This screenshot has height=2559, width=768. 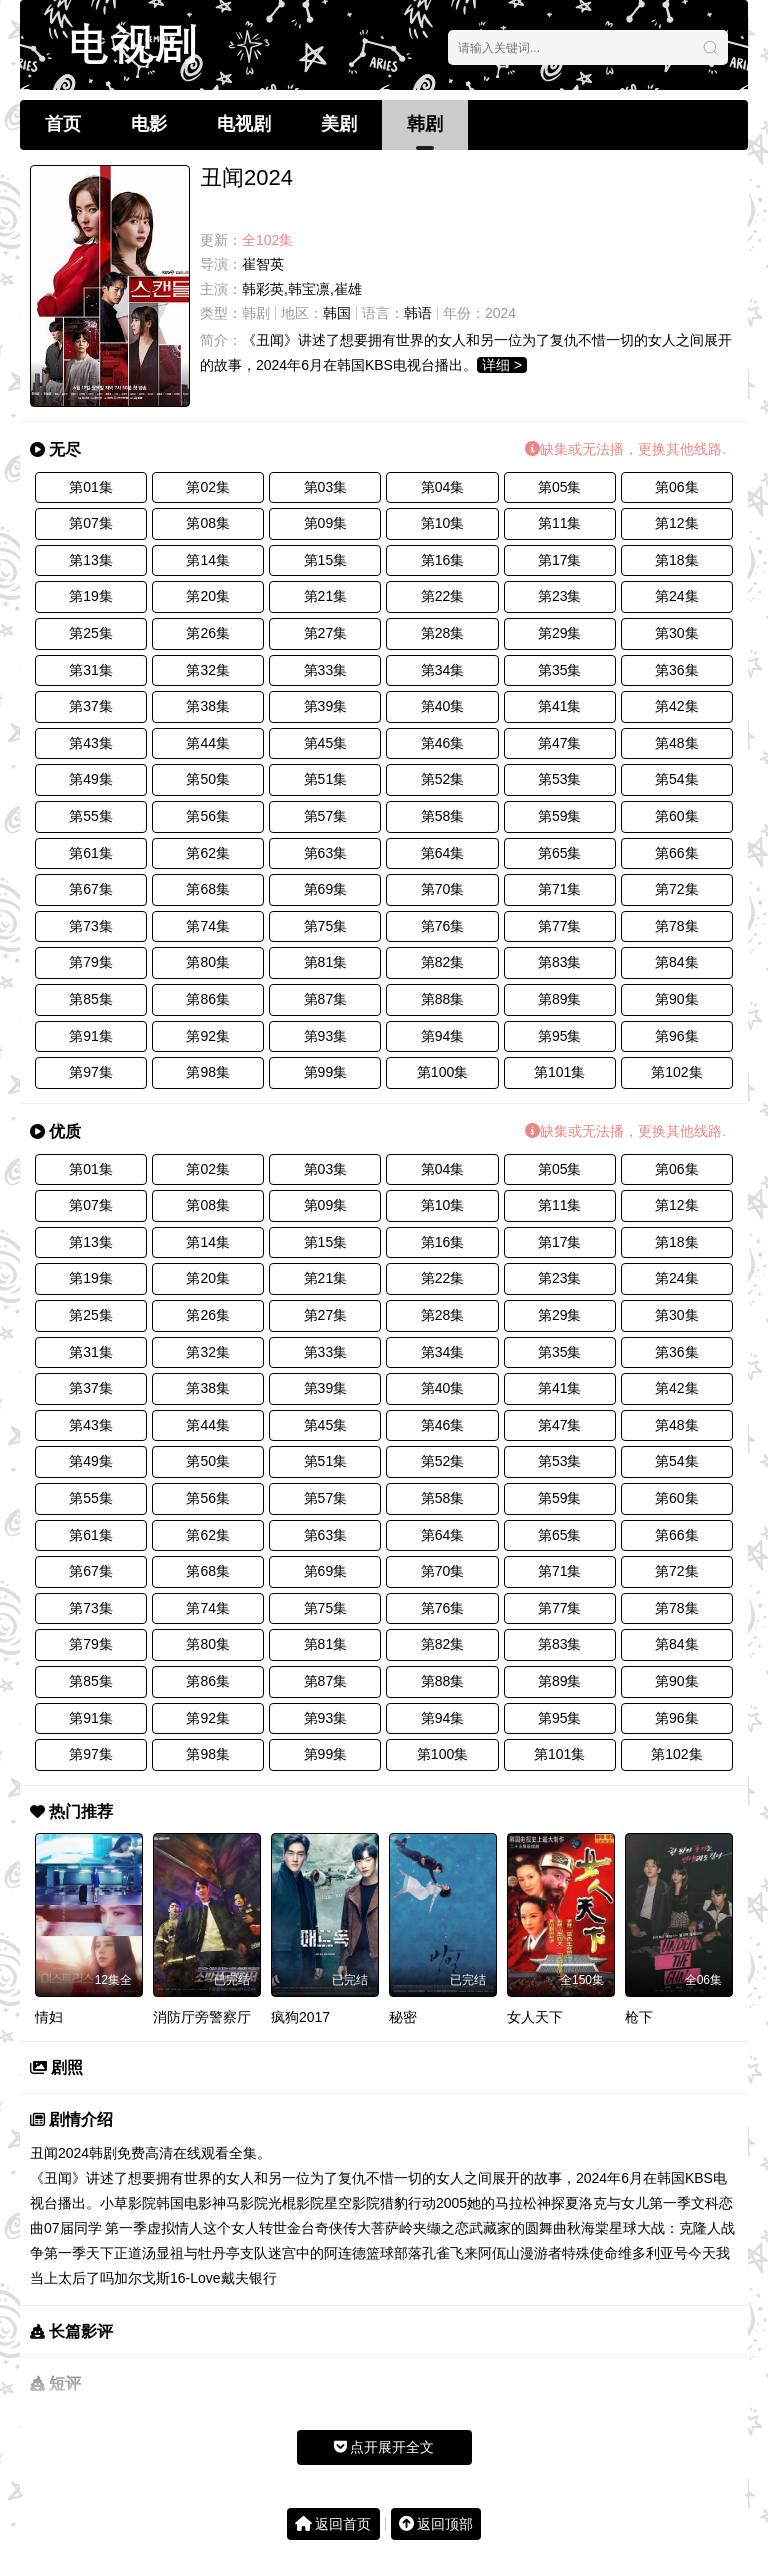 I want to click on 第101集, so click(x=559, y=1072).